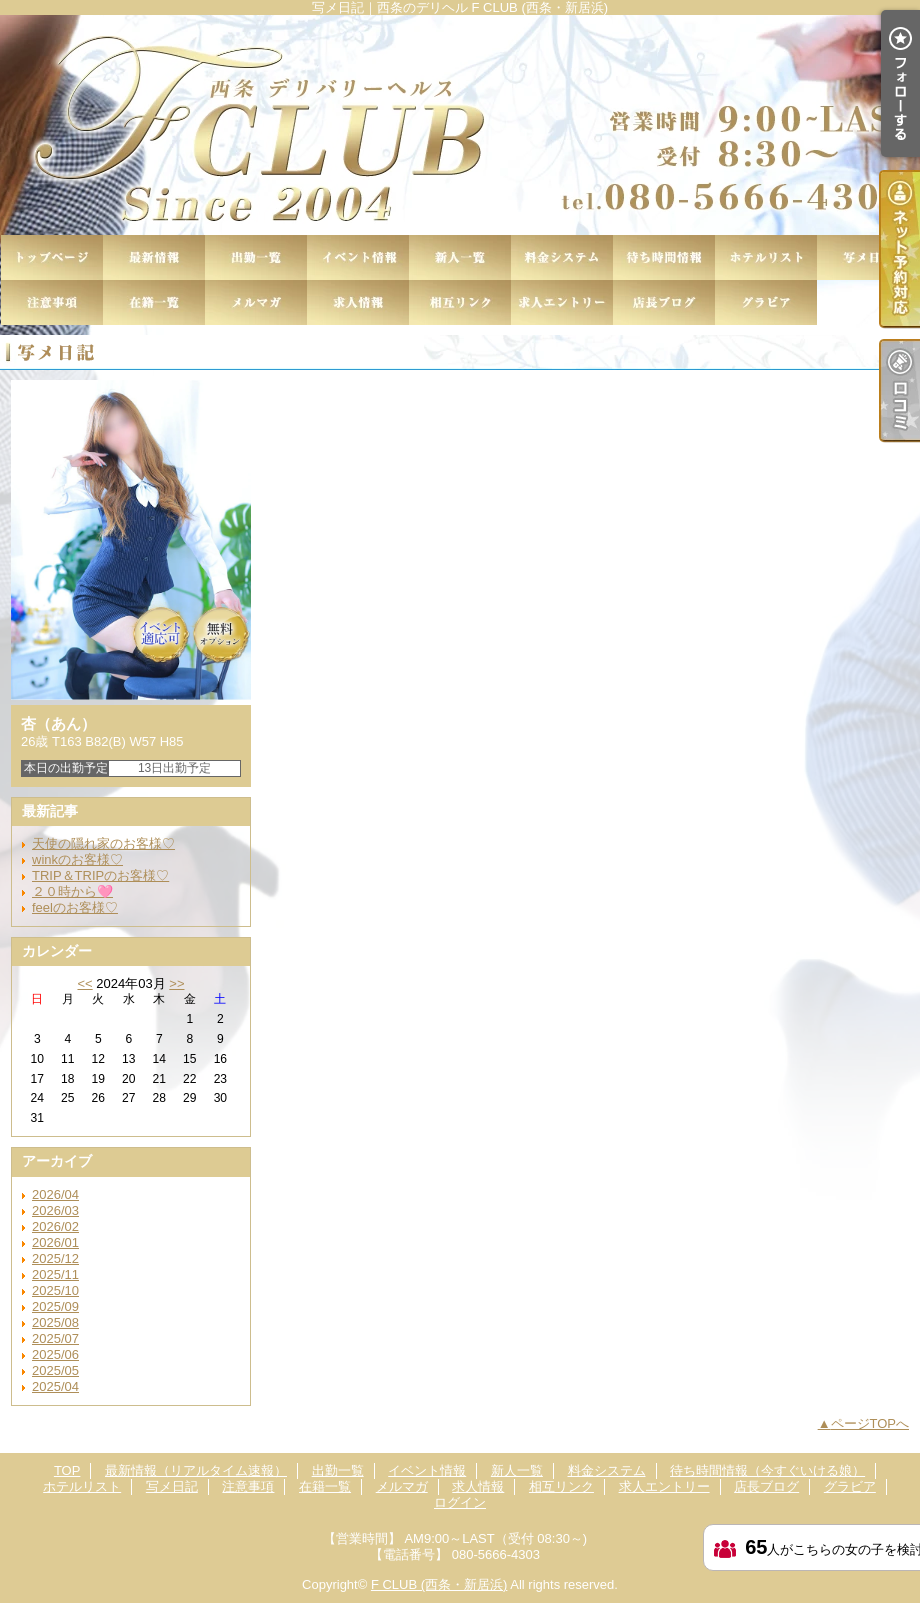 This screenshot has width=920, height=1603. What do you see at coordinates (55, 1210) in the screenshot?
I see `2026/03` at bounding box center [55, 1210].